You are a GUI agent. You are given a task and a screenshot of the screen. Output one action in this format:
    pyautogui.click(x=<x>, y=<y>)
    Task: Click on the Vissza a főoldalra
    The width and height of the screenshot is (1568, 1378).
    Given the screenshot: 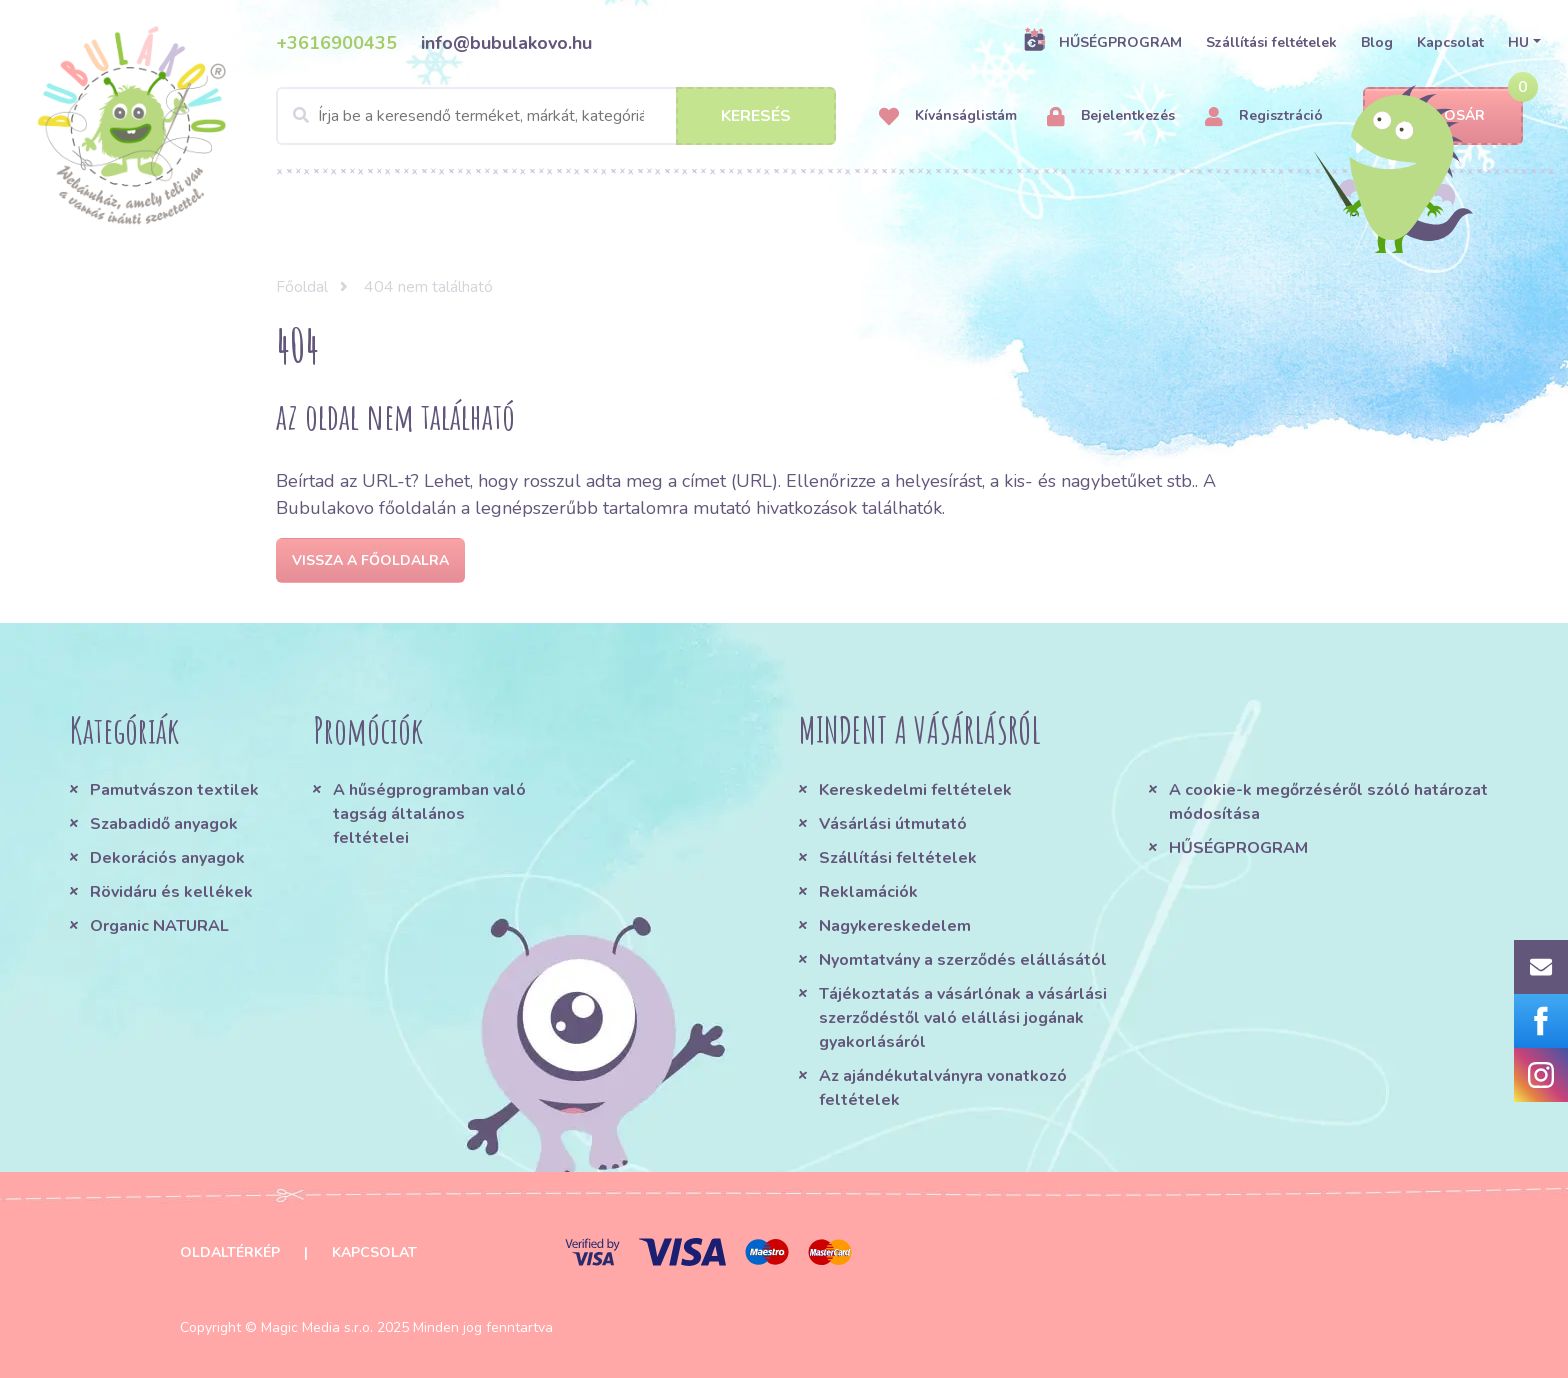 What is the action you would take?
    pyautogui.click(x=370, y=560)
    